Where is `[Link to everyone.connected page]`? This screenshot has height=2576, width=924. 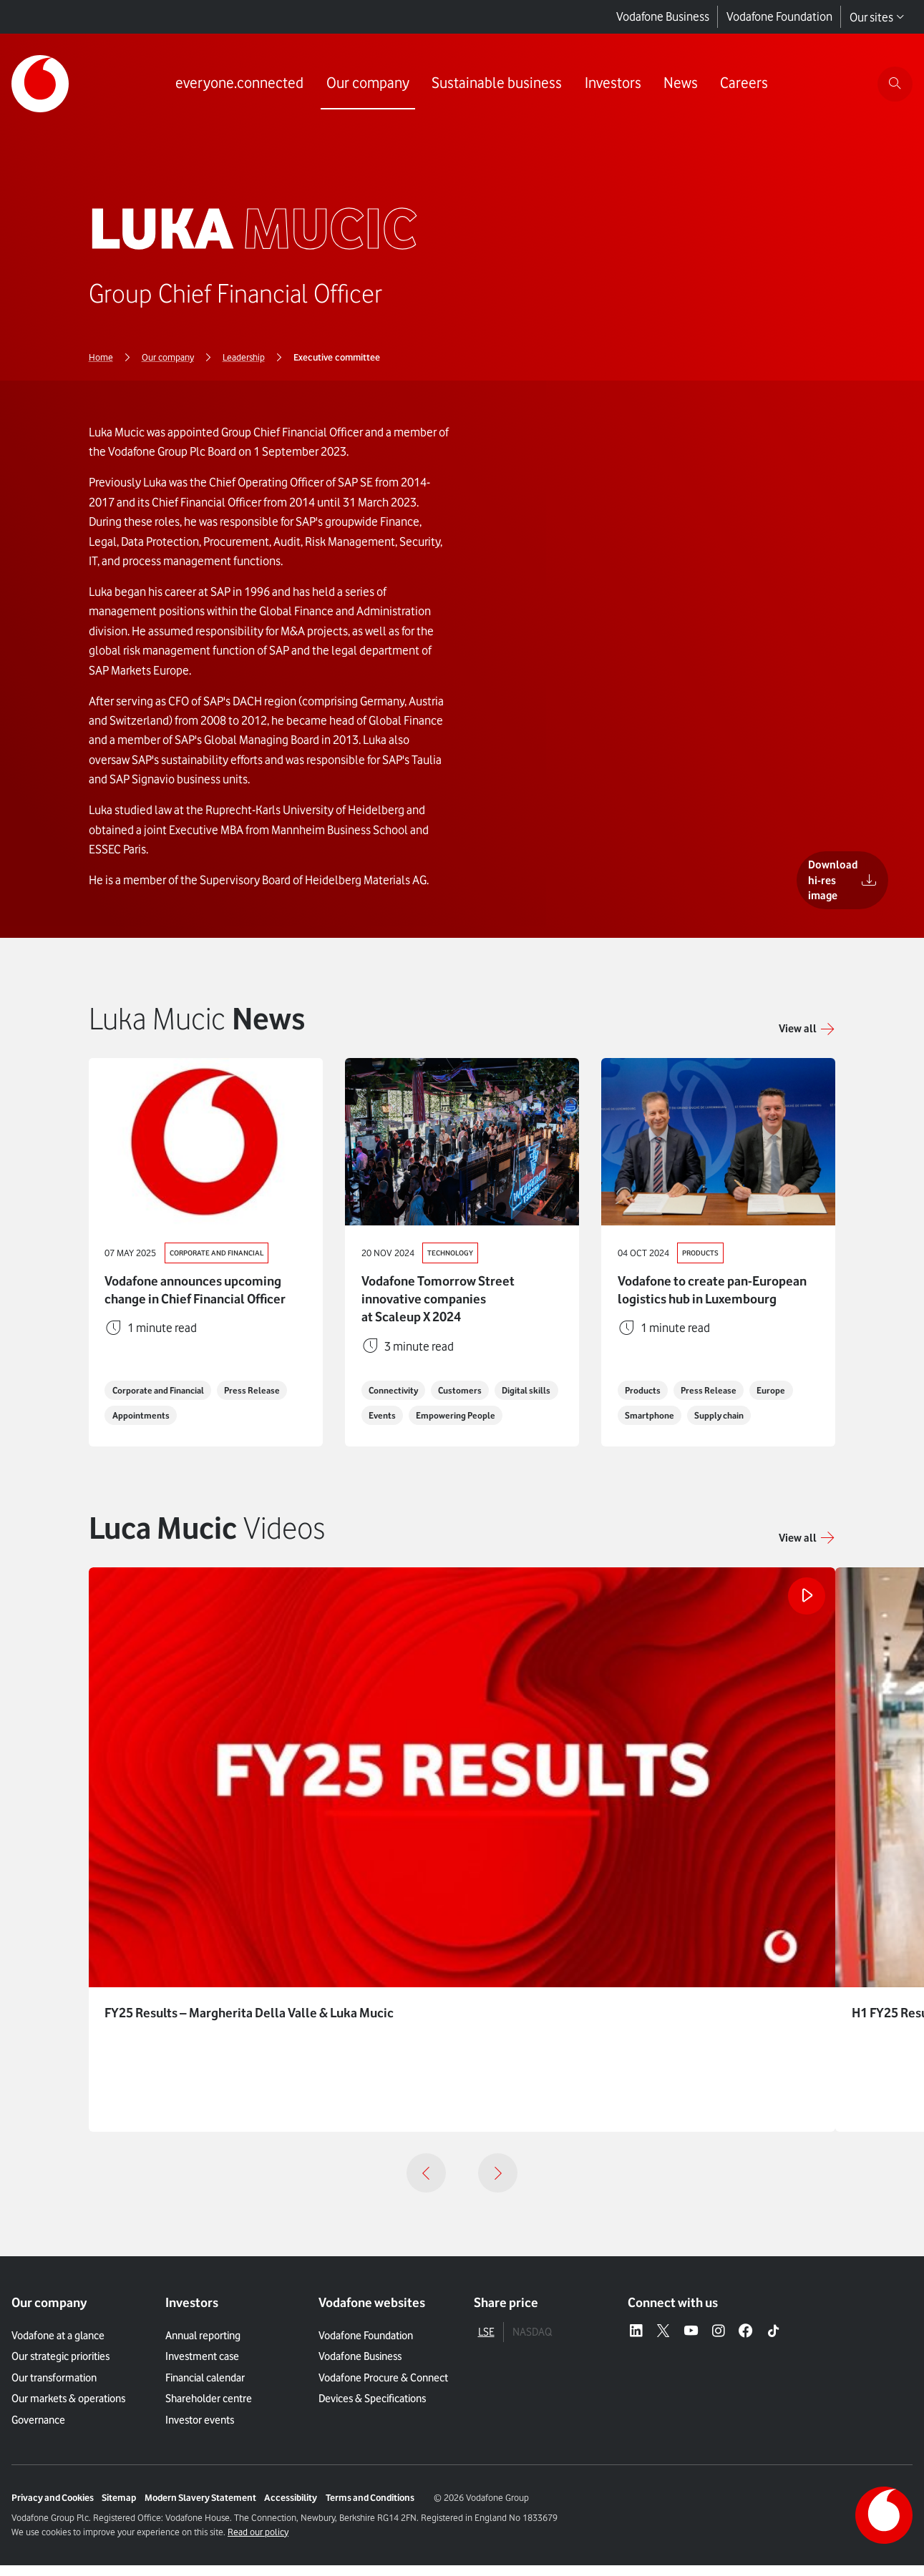 [Link to everyone.connected page] is located at coordinates (238, 84).